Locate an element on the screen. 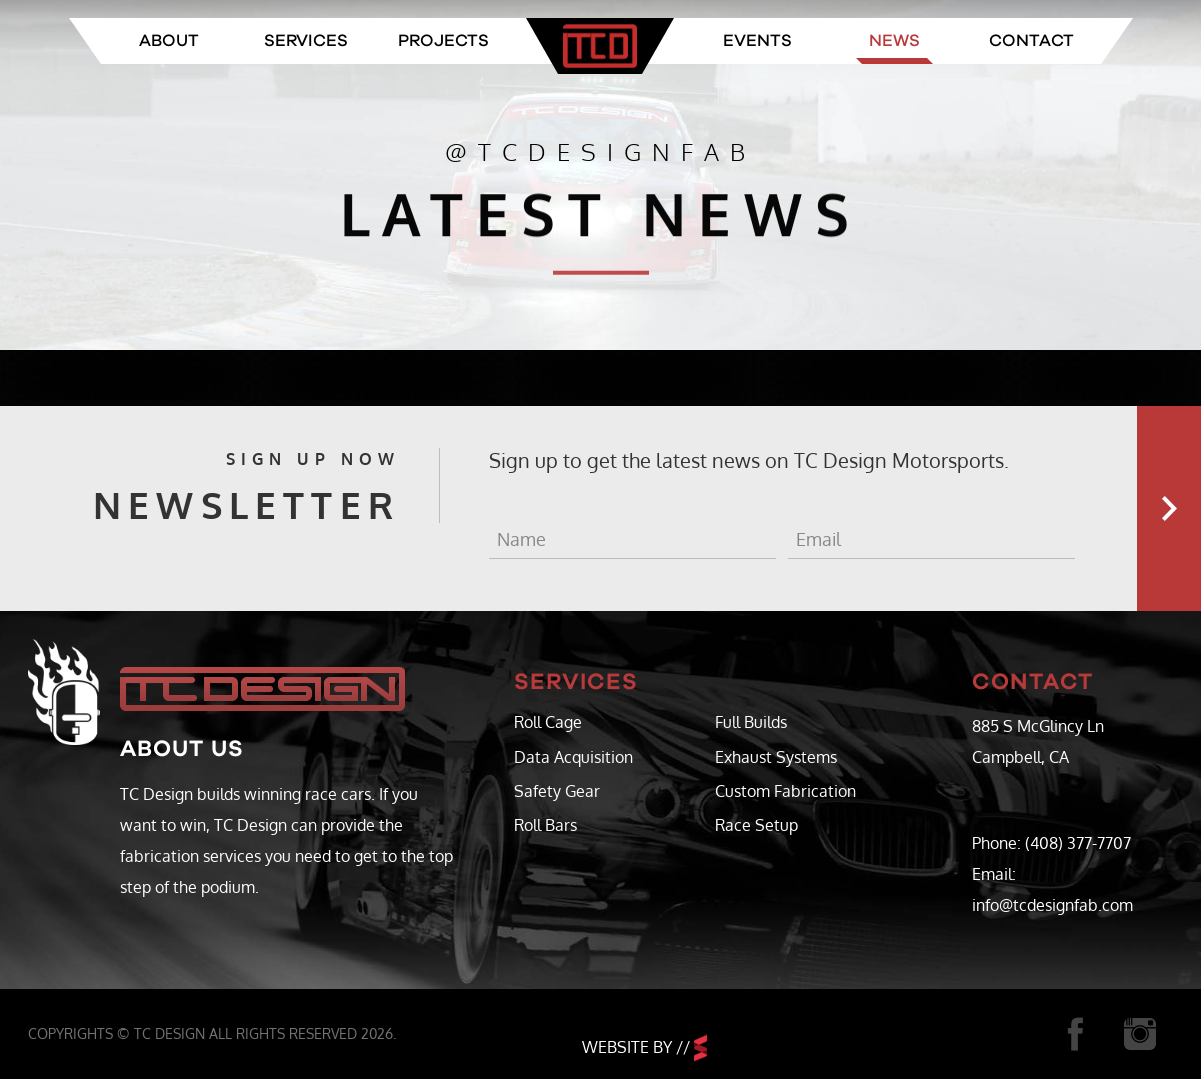  News is located at coordinates (894, 40).